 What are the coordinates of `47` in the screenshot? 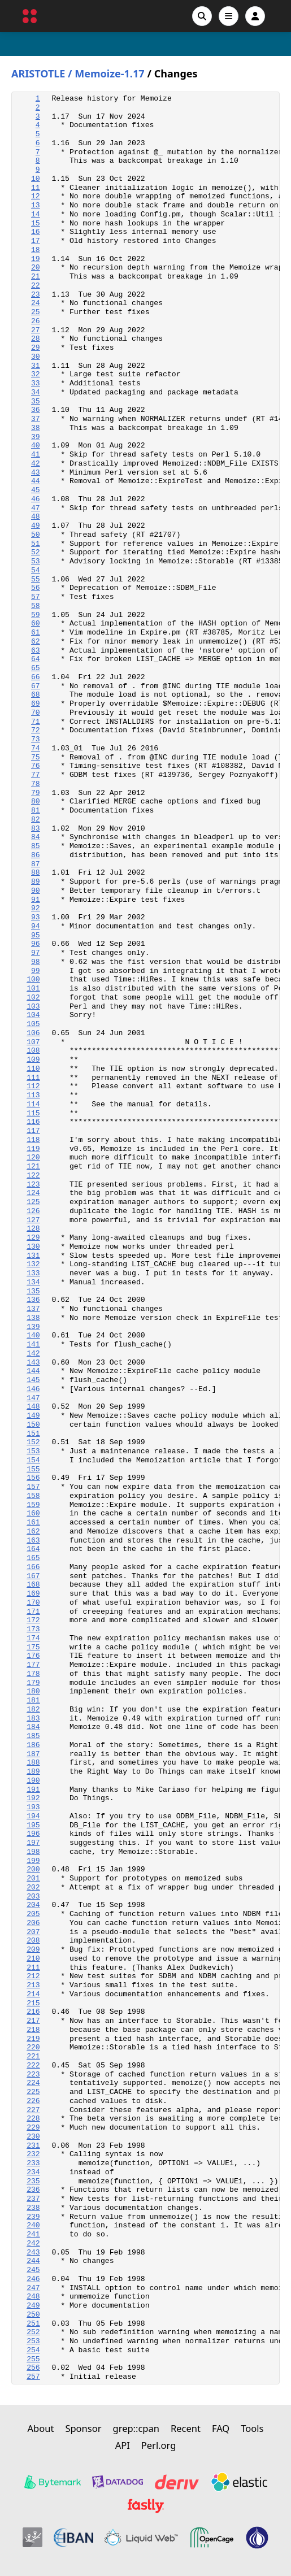 It's located at (35, 508).